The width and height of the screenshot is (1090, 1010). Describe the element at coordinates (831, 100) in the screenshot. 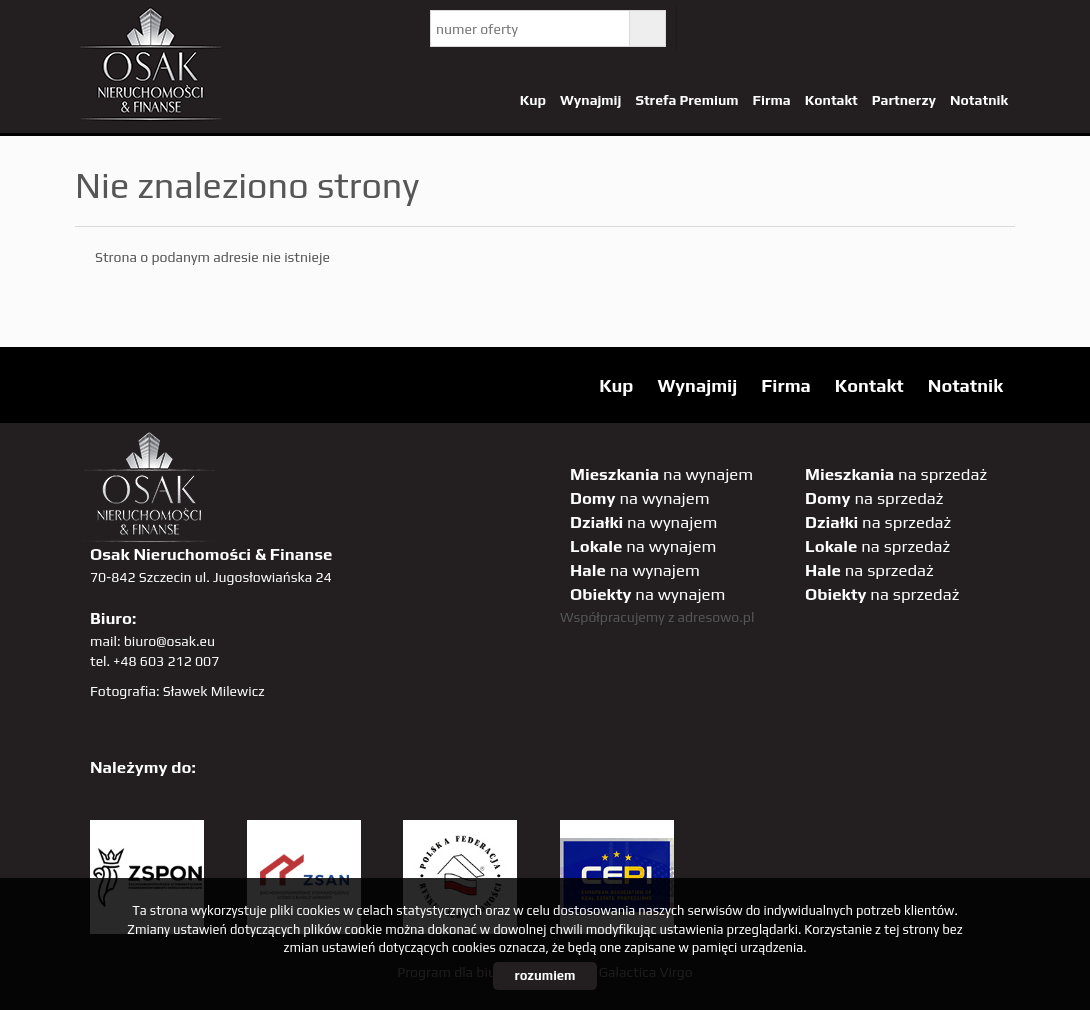

I see `Kontakt` at that location.